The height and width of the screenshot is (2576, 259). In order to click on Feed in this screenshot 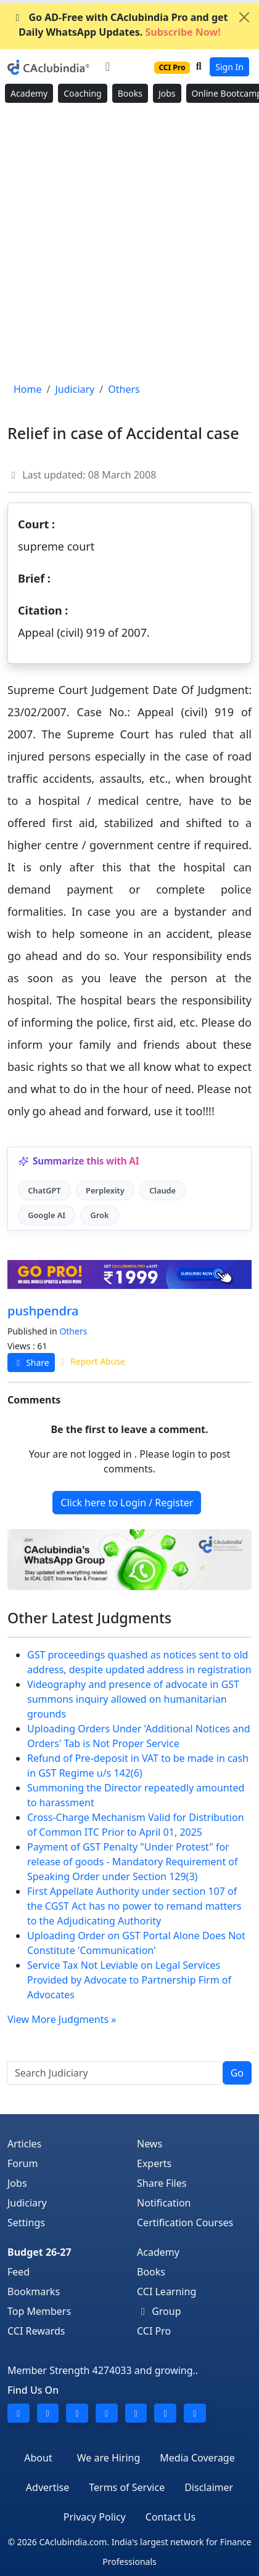, I will do `click(18, 2272)`.